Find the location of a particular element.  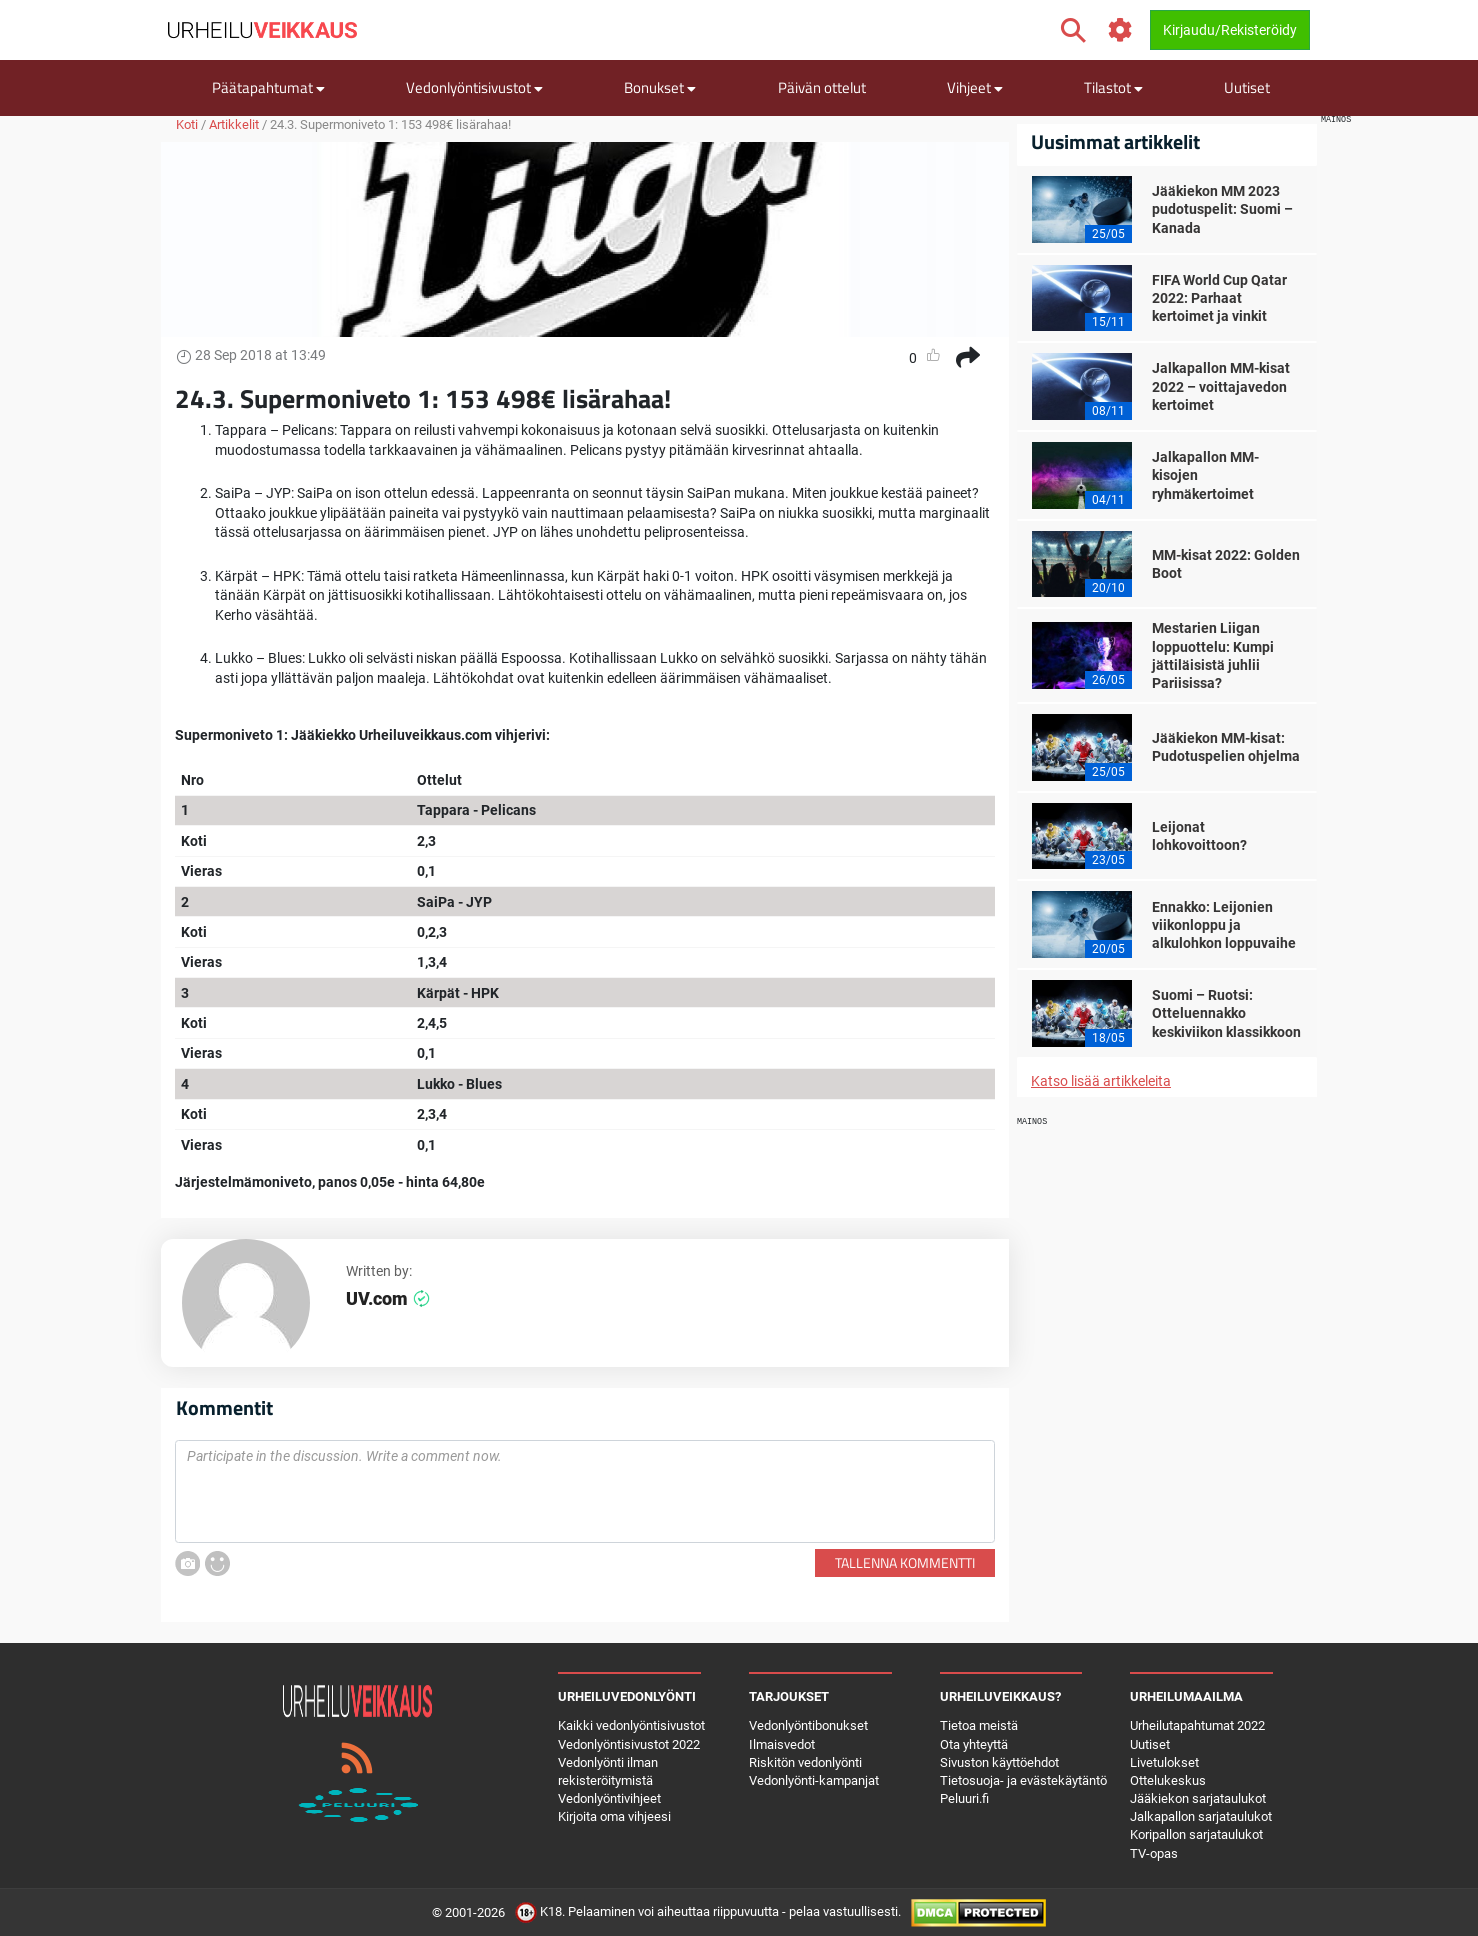

Kaikki vedonlyöntisivustot is located at coordinates (631, 1725).